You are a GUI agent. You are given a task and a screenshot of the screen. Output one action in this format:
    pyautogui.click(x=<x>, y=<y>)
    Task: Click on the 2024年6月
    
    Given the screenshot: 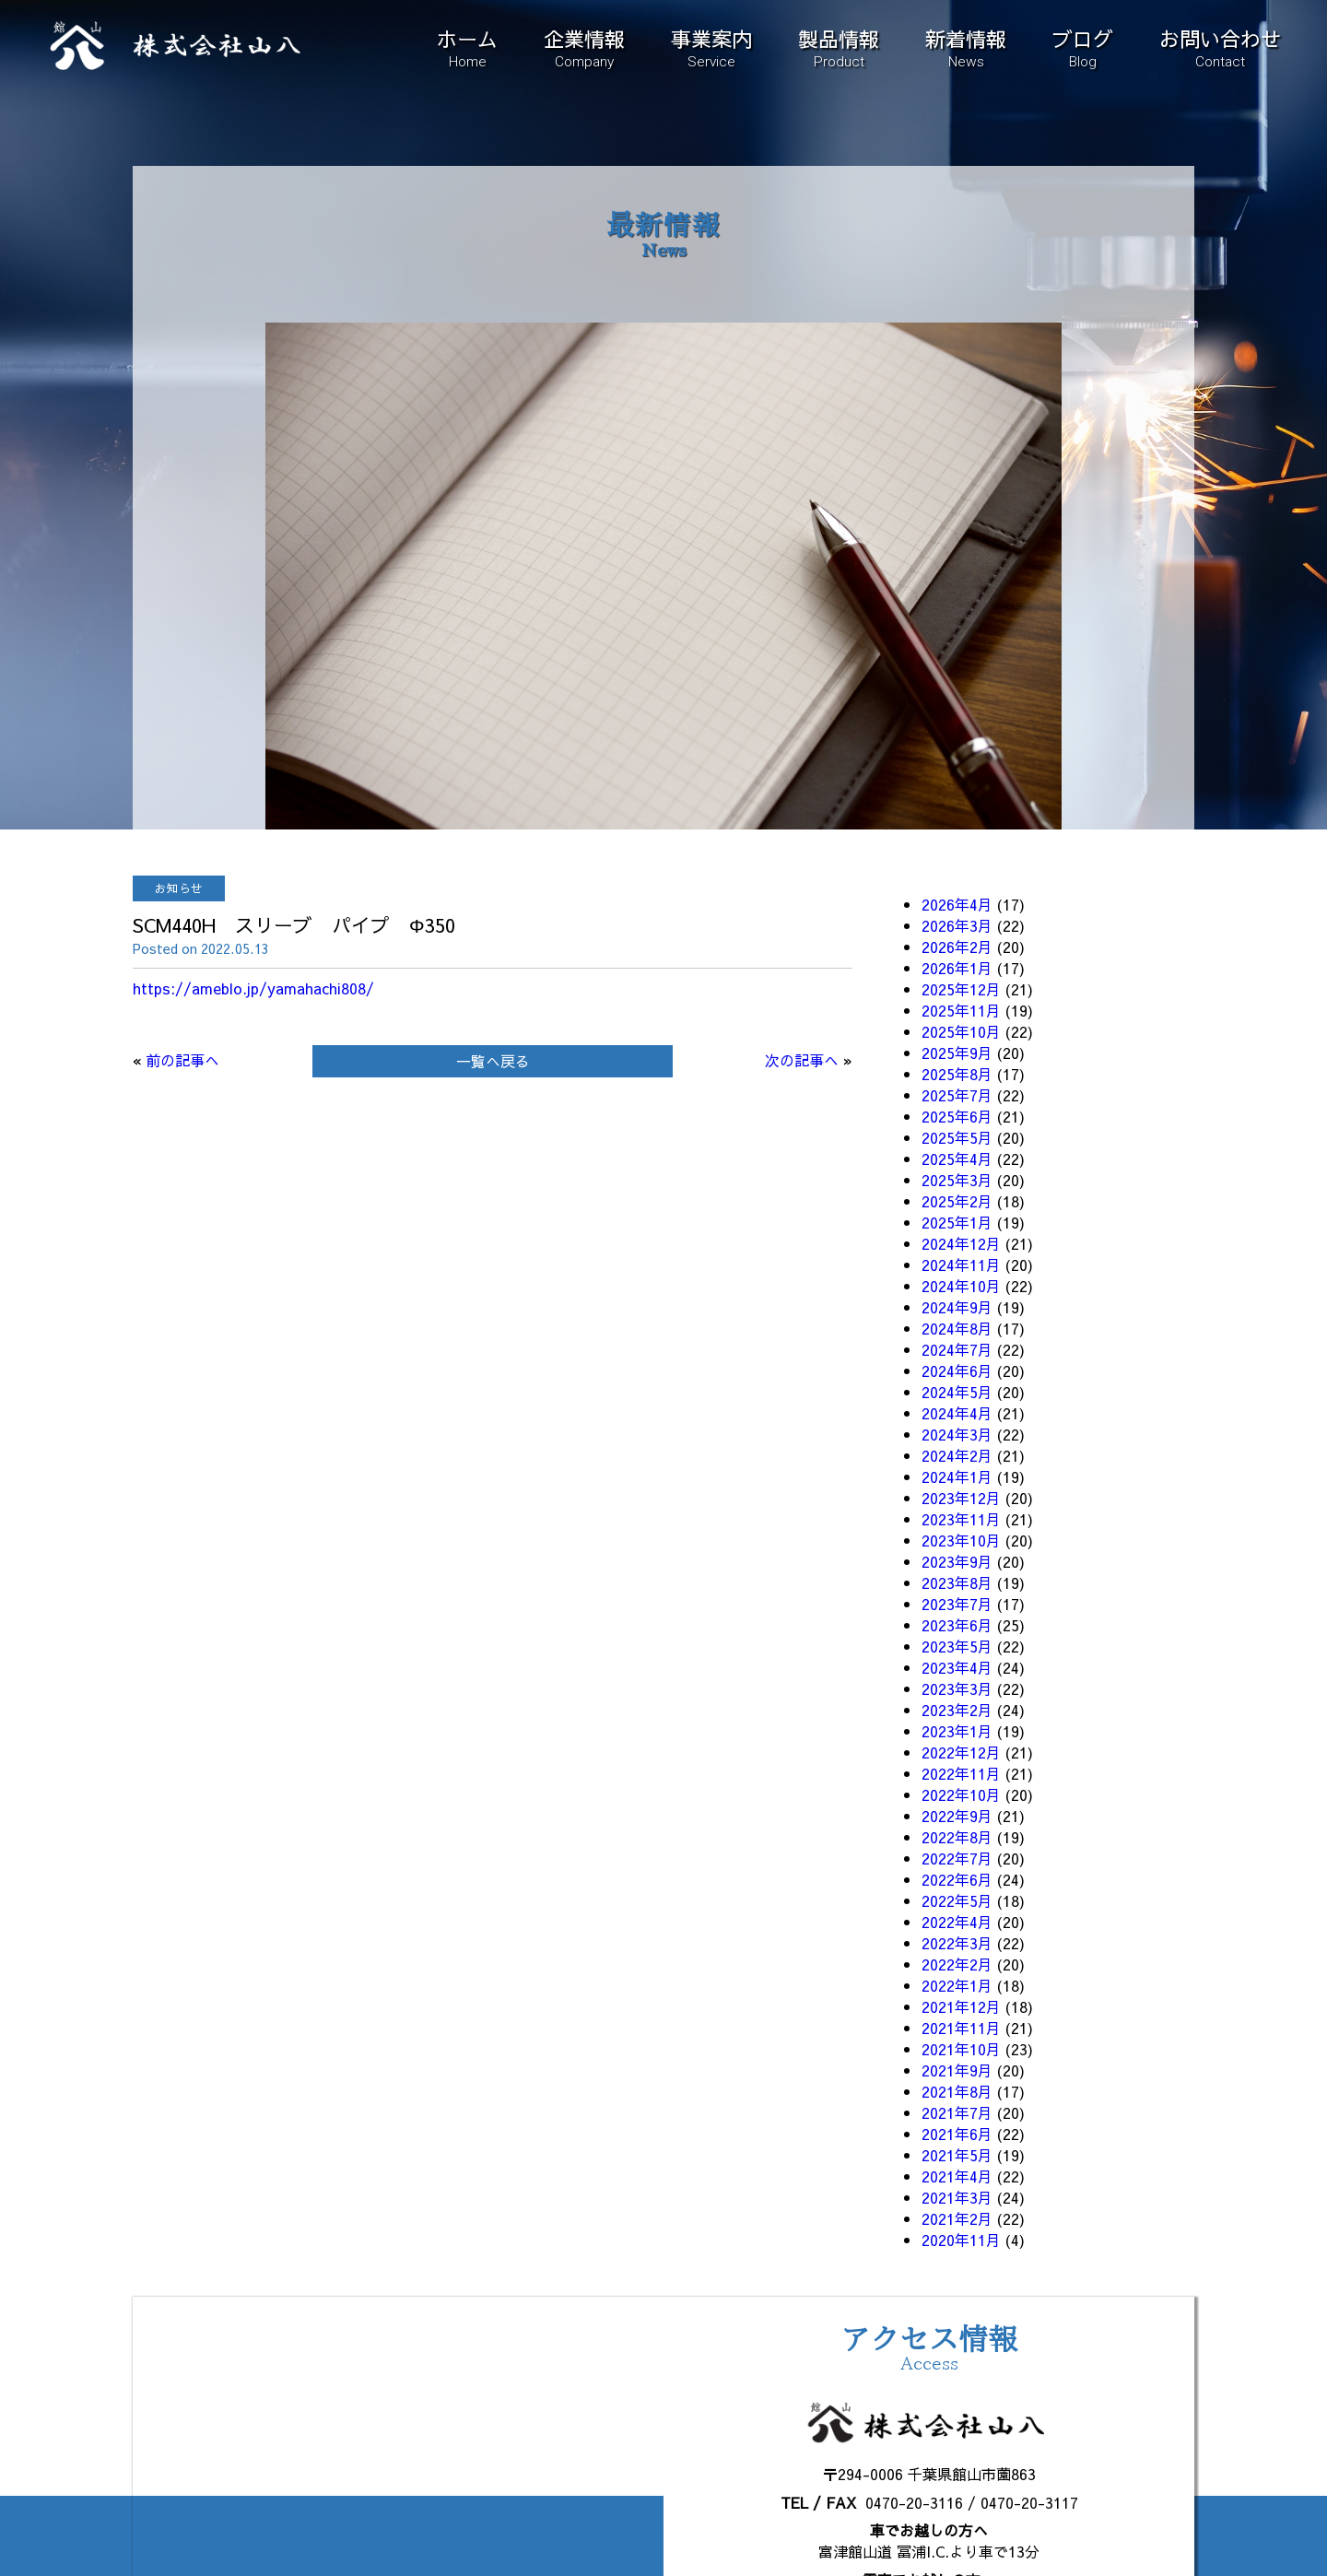 What is the action you would take?
    pyautogui.click(x=957, y=1370)
    